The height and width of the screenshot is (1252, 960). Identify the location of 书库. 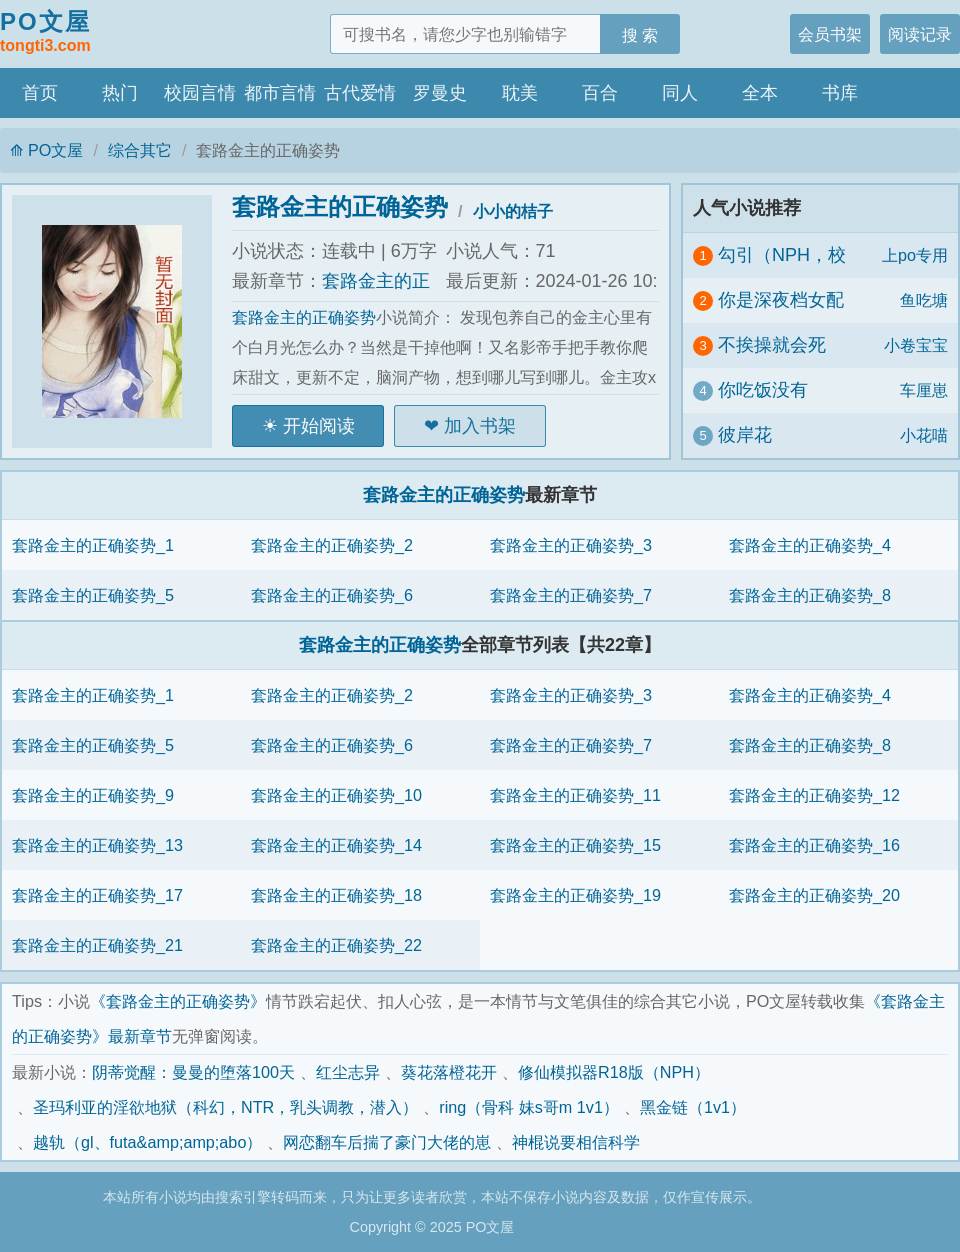
(840, 93).